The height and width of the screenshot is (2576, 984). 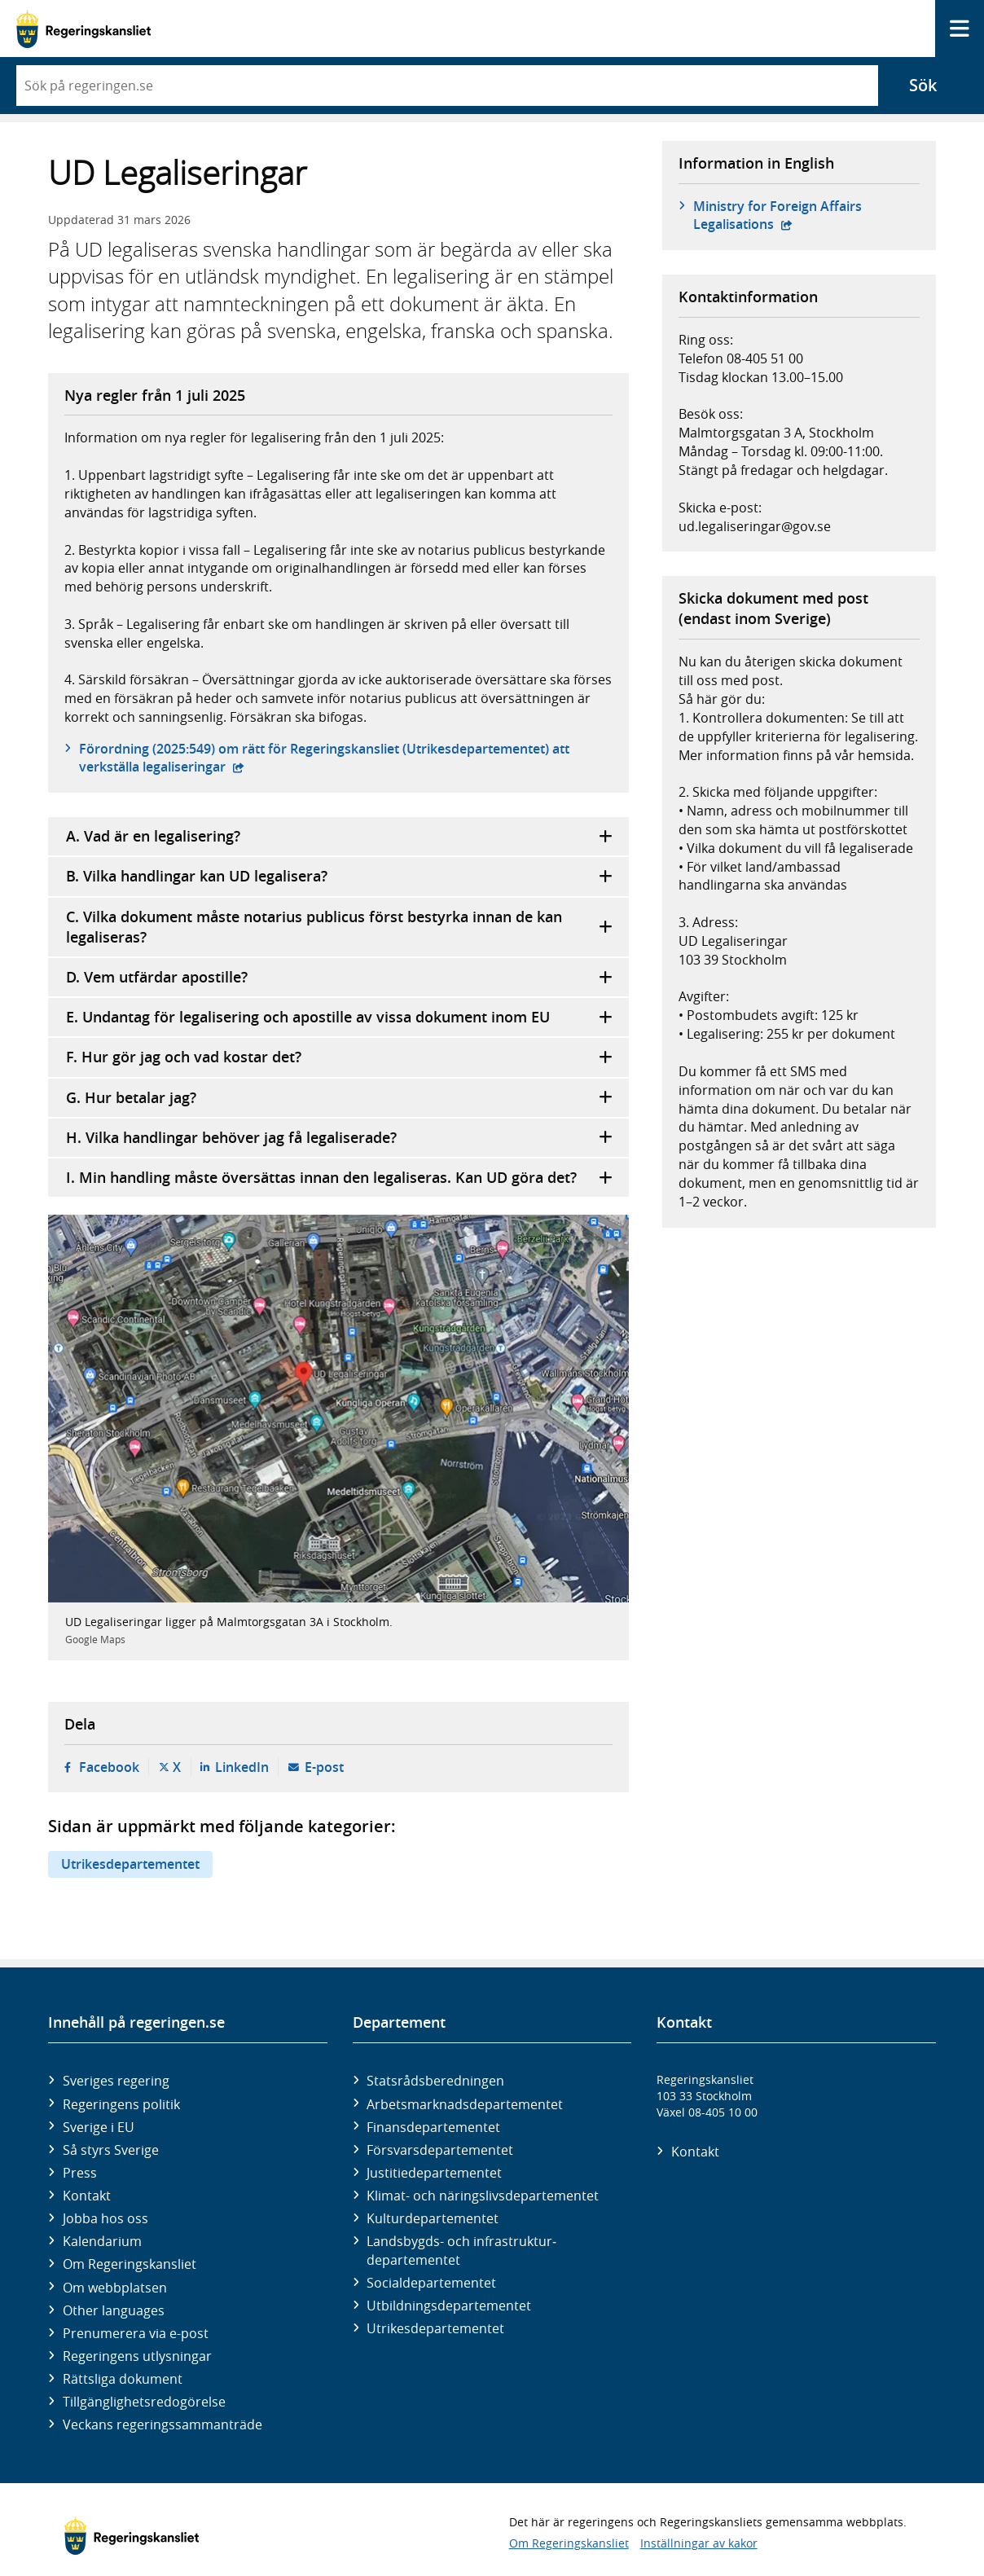 What do you see at coordinates (339, 1017) in the screenshot?
I see `E. Undantag för legalisering och apostille av vissa dokument inom EU` at bounding box center [339, 1017].